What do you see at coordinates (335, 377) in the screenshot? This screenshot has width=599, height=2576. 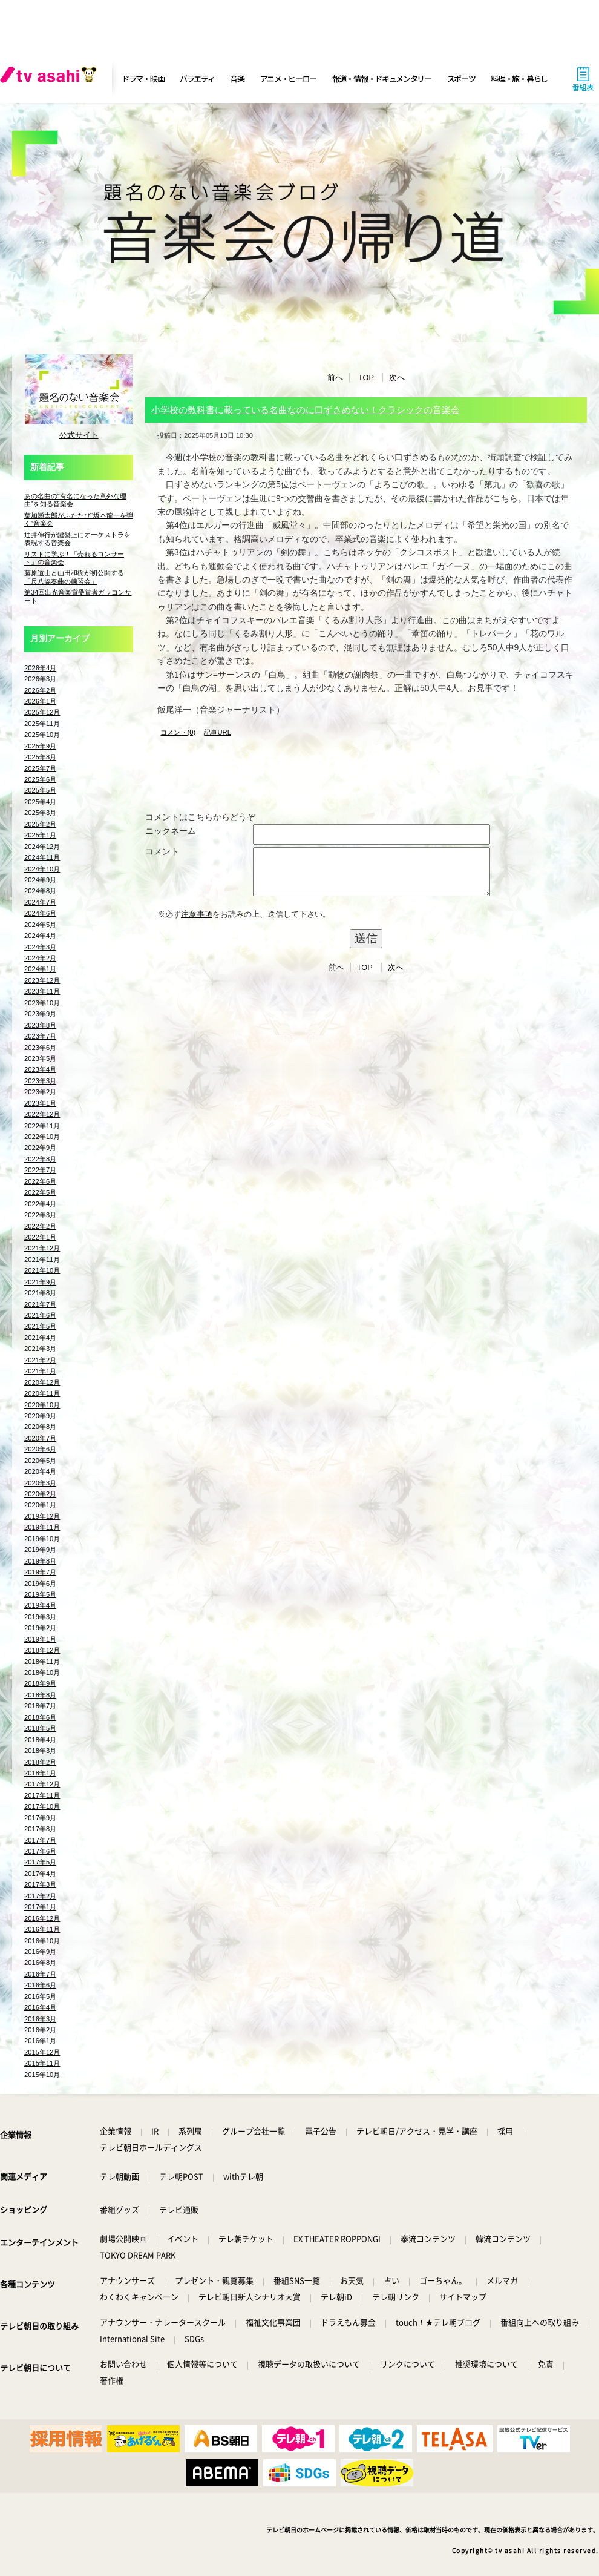 I see `前へ` at bounding box center [335, 377].